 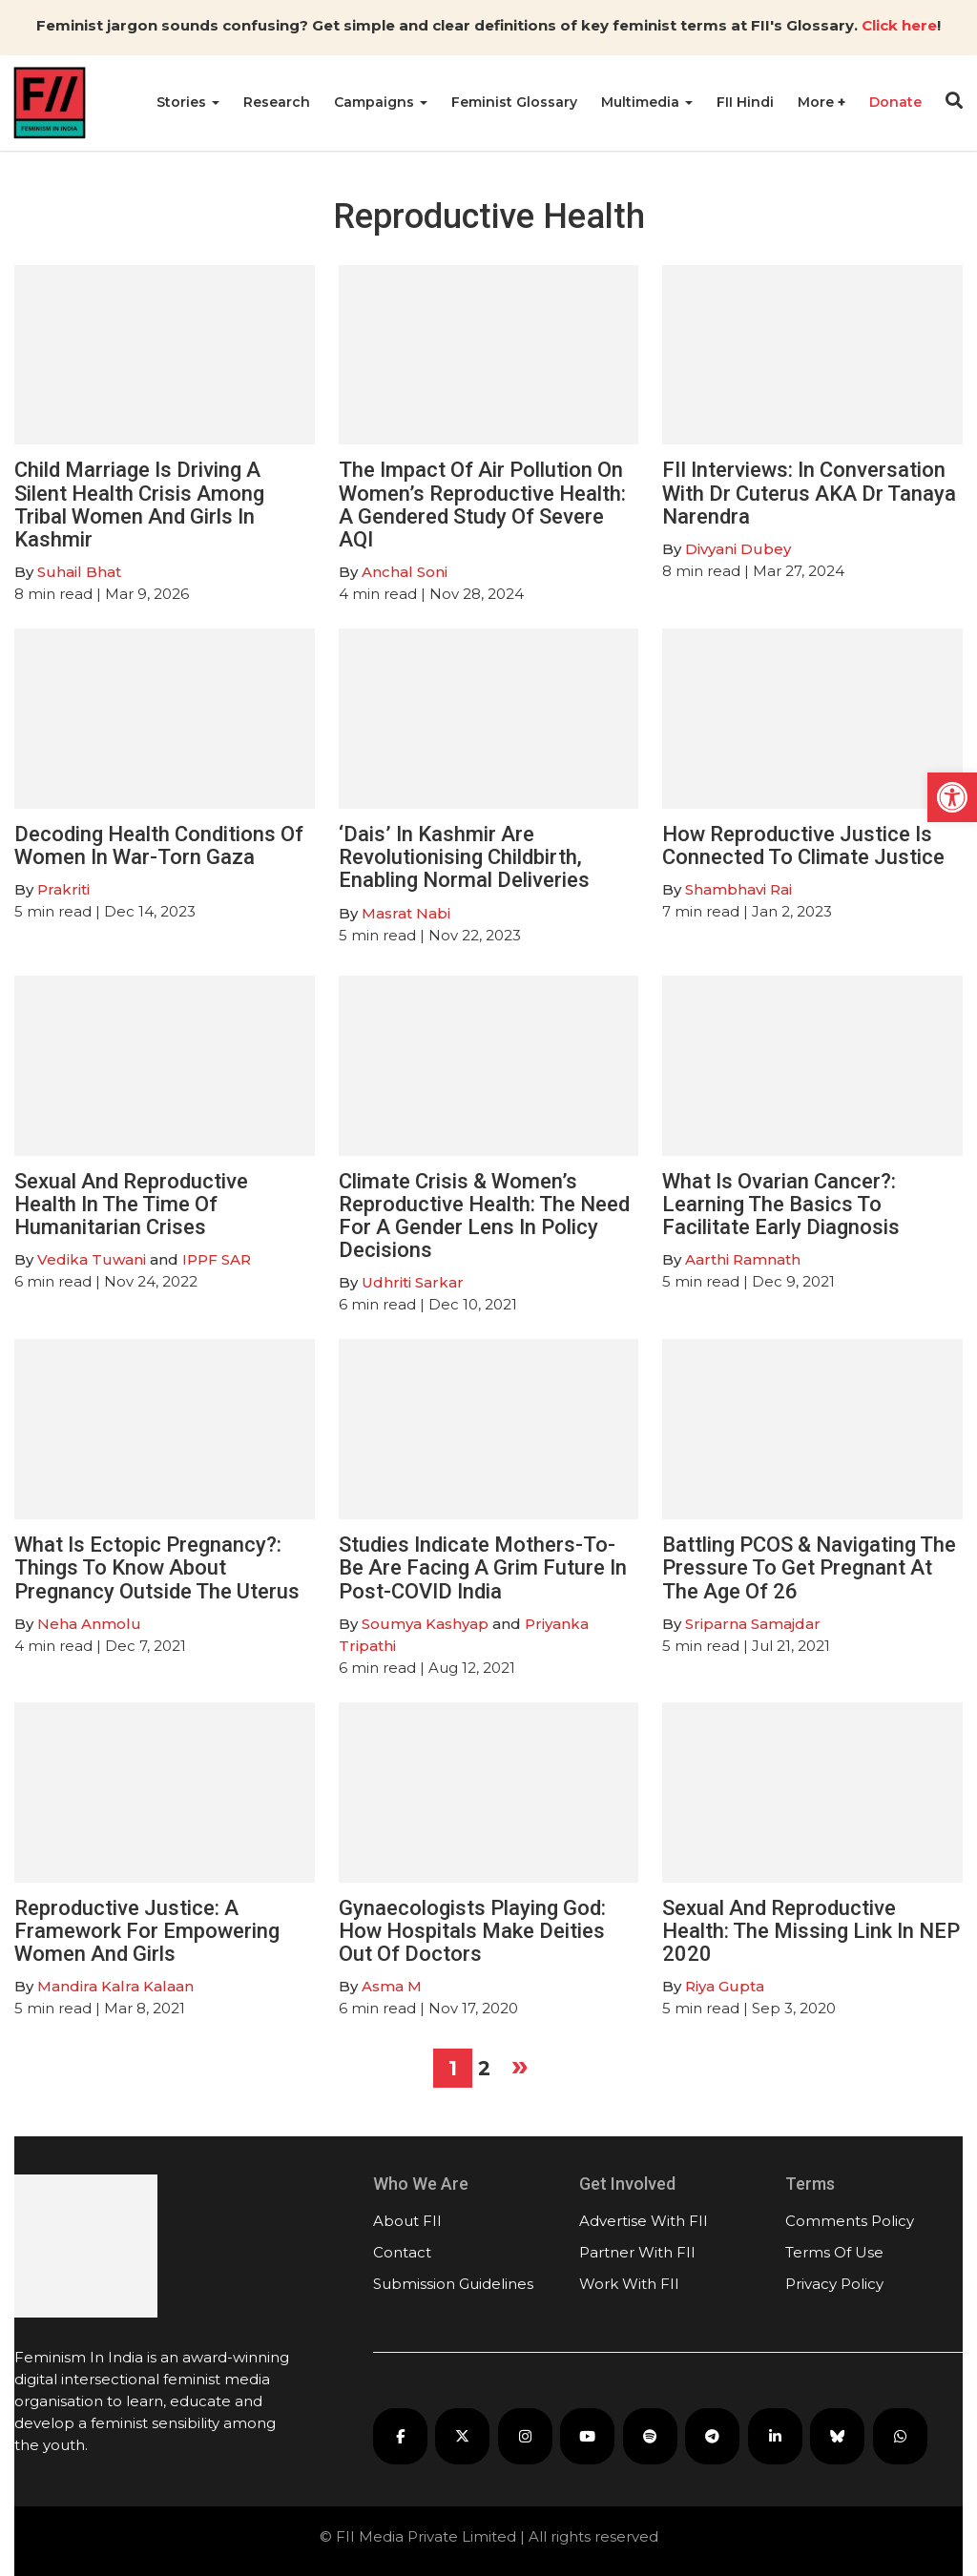 What do you see at coordinates (587, 2436) in the screenshot?
I see `[FII on YouTube]` at bounding box center [587, 2436].